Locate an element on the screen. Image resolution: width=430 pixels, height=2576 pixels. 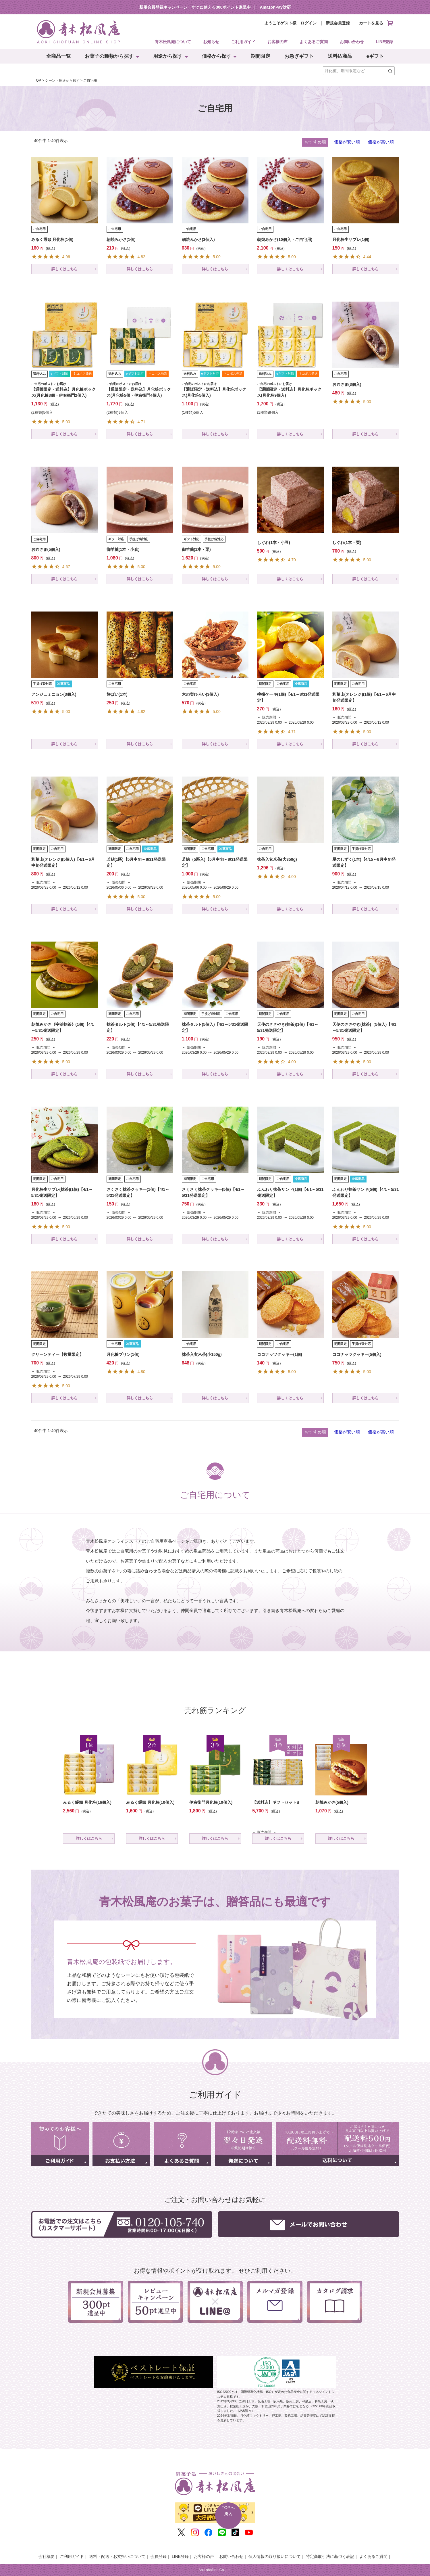
期間限定 is located at coordinates (260, 56).